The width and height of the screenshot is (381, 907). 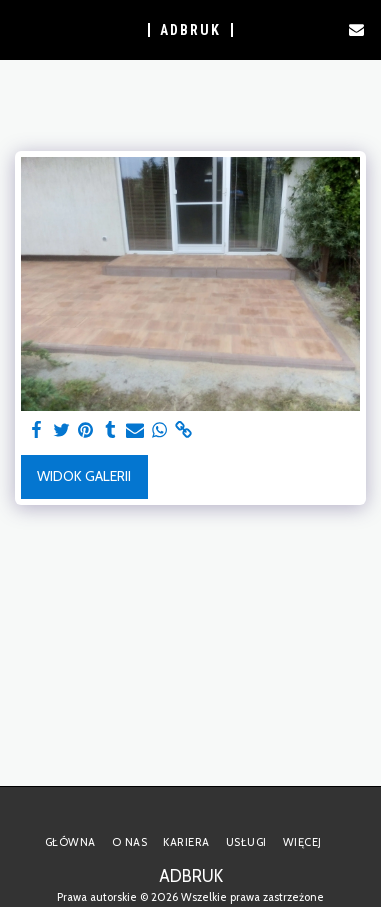 What do you see at coordinates (22, 29) in the screenshot?
I see `[button]` at bounding box center [22, 29].